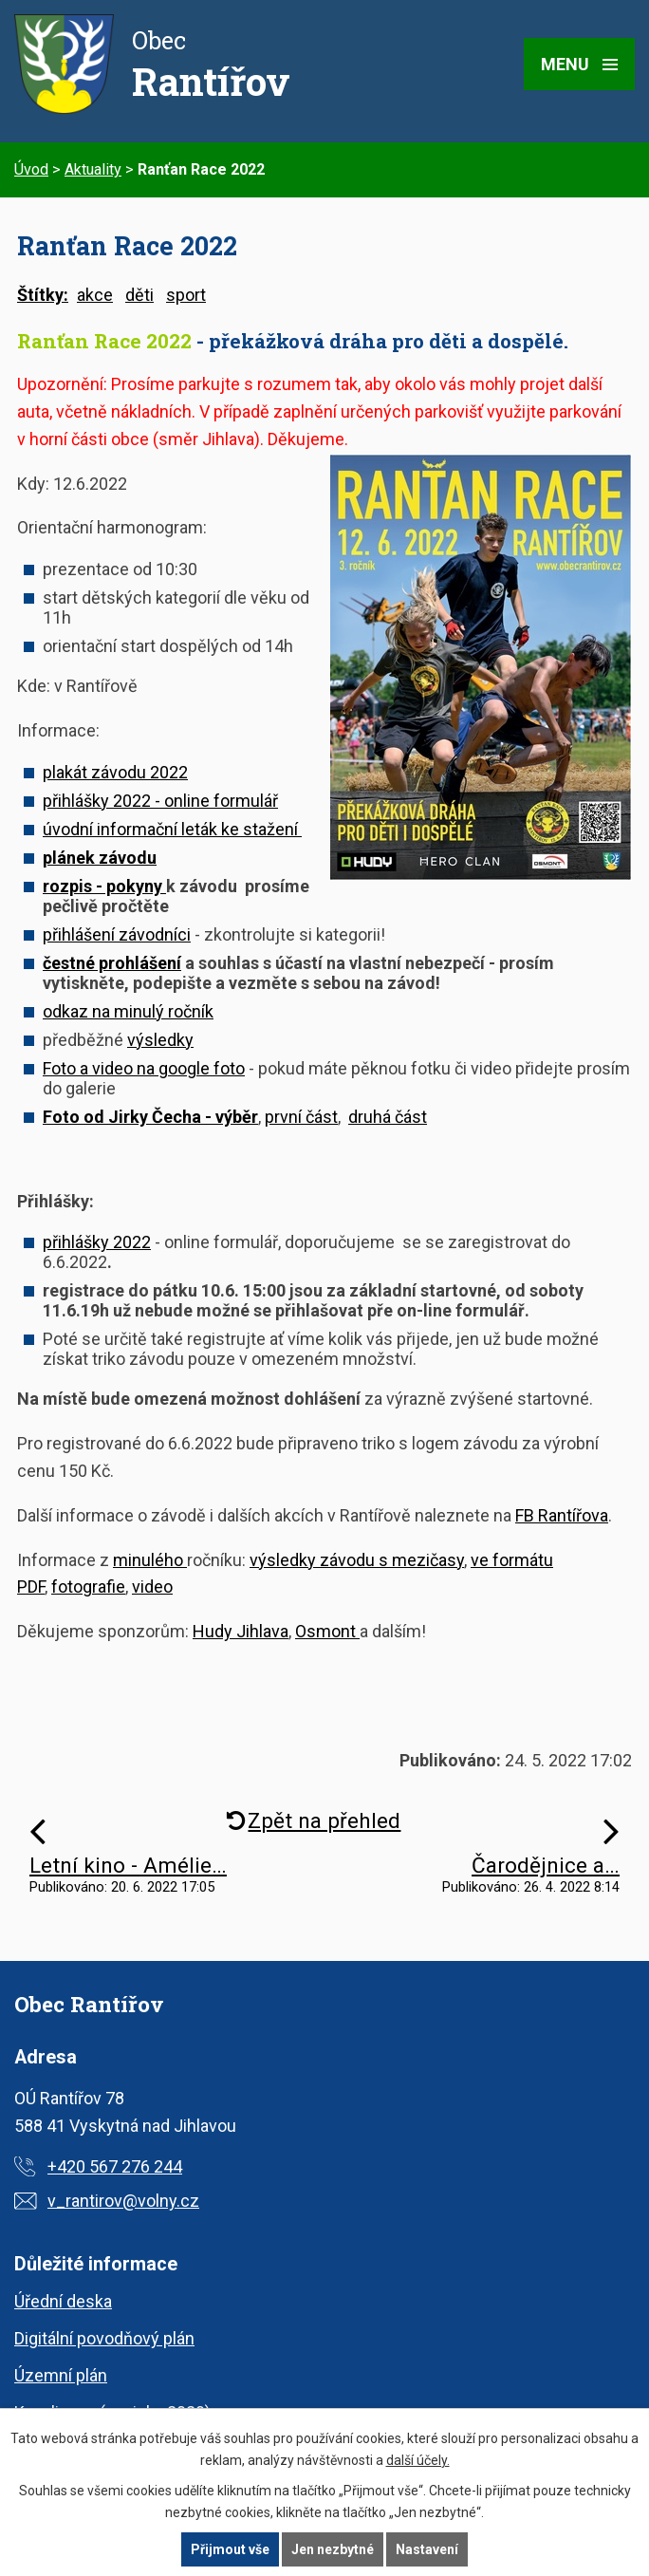 The width and height of the screenshot is (649, 2576). What do you see at coordinates (104, 2338) in the screenshot?
I see `Digitální povodňový plán` at bounding box center [104, 2338].